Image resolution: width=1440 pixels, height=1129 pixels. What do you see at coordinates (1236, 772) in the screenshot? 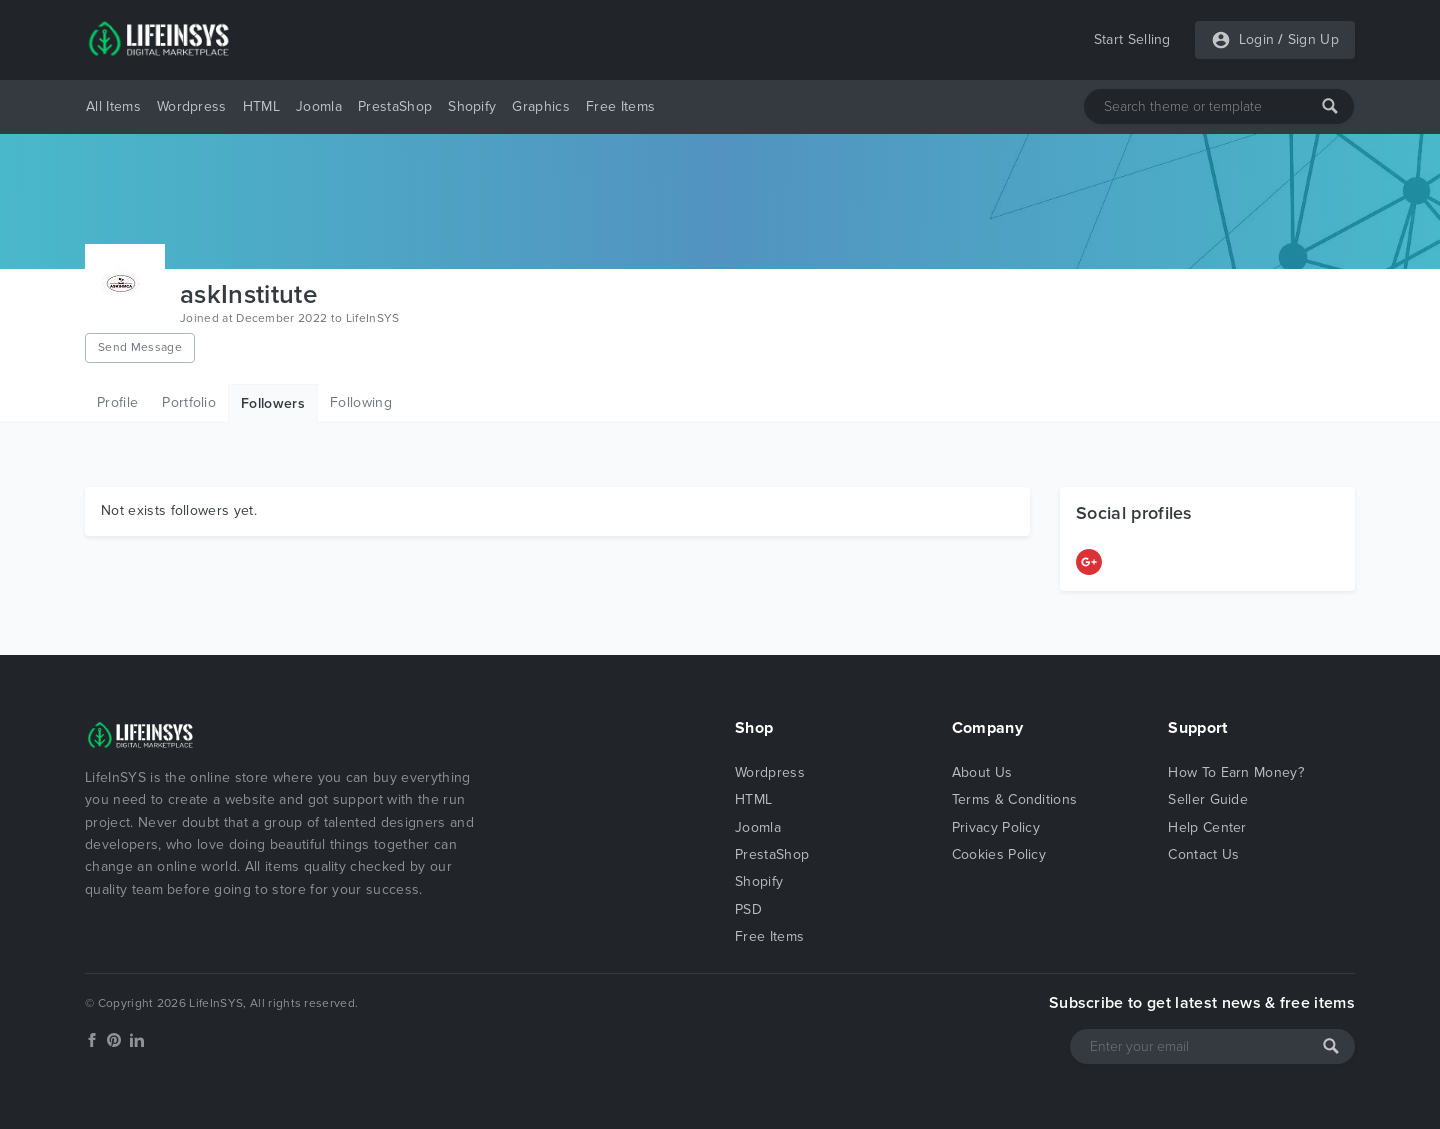
I see `How To Earn Money?` at bounding box center [1236, 772].